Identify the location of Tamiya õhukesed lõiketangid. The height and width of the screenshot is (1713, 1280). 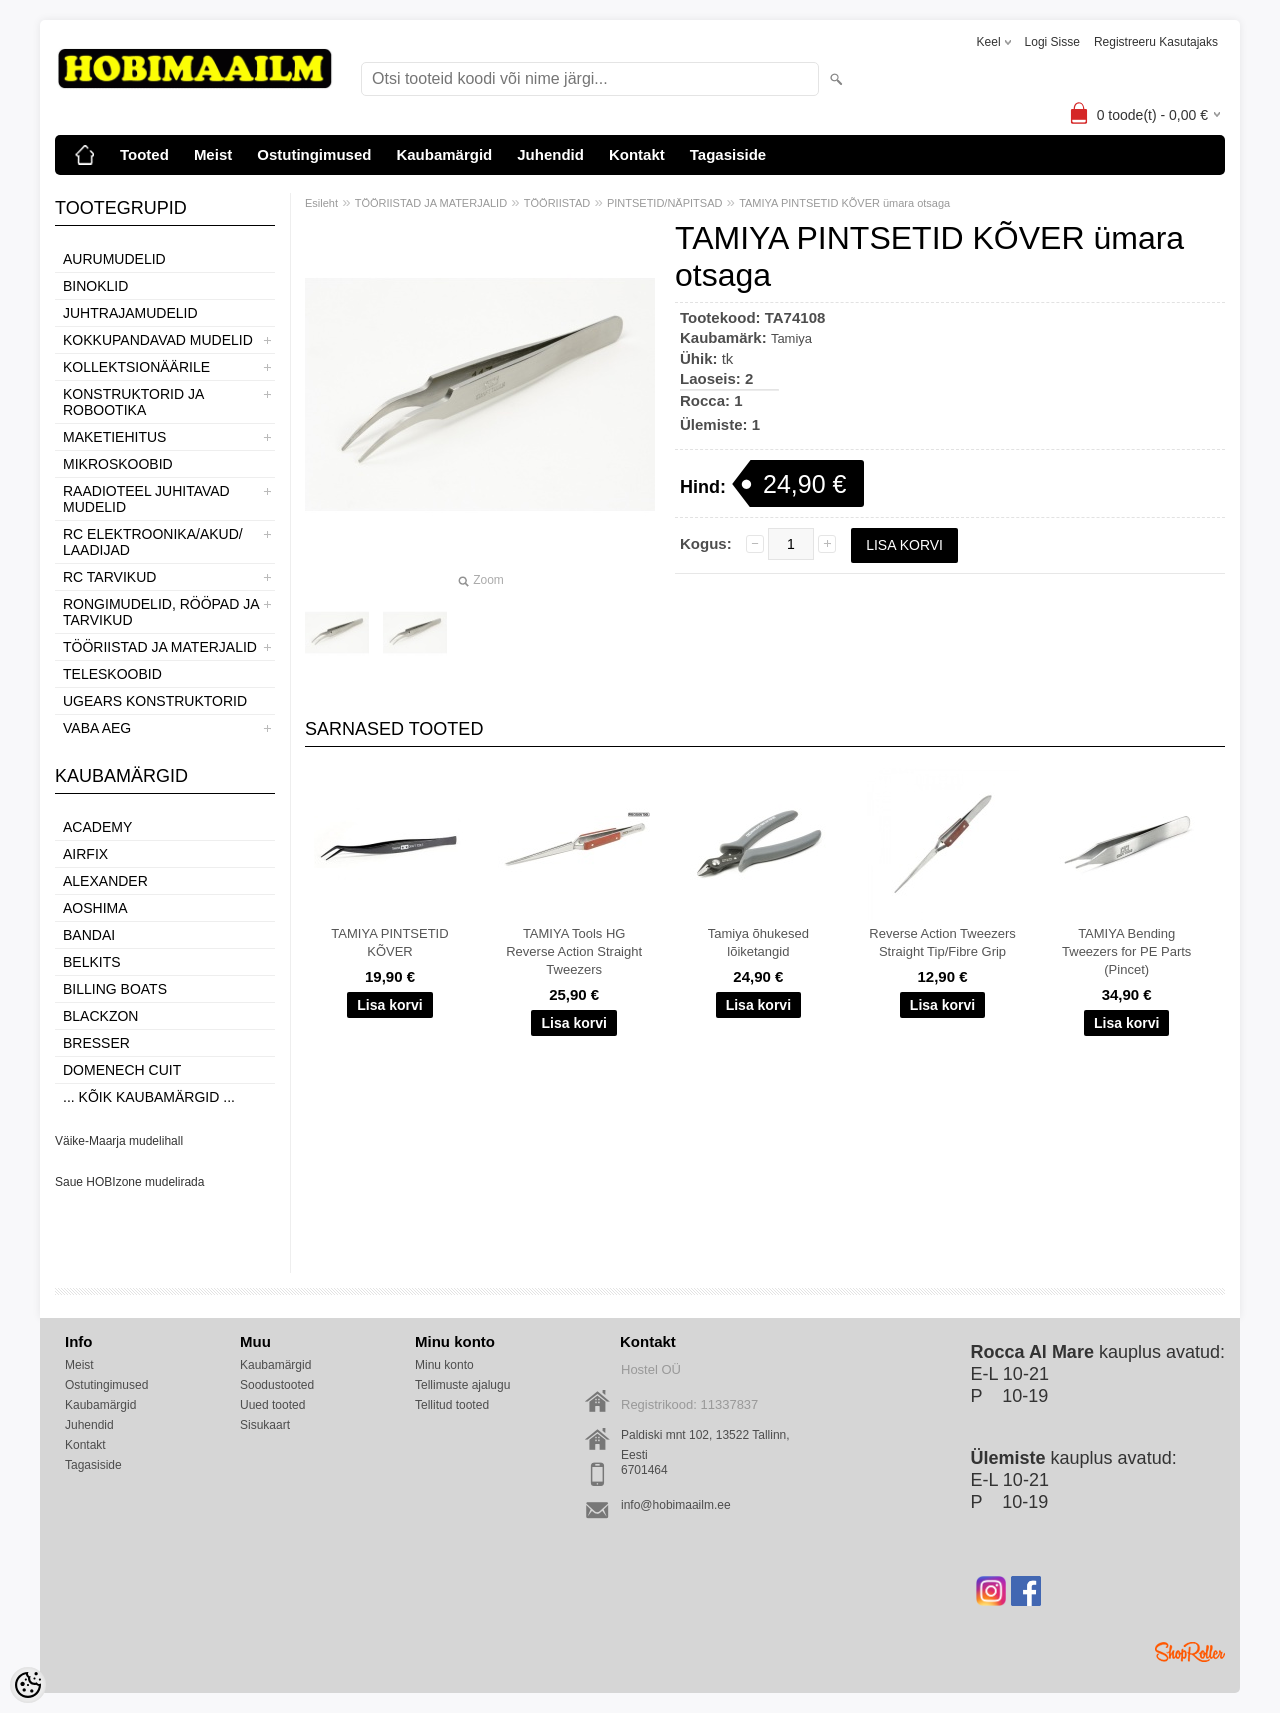
(758, 942).